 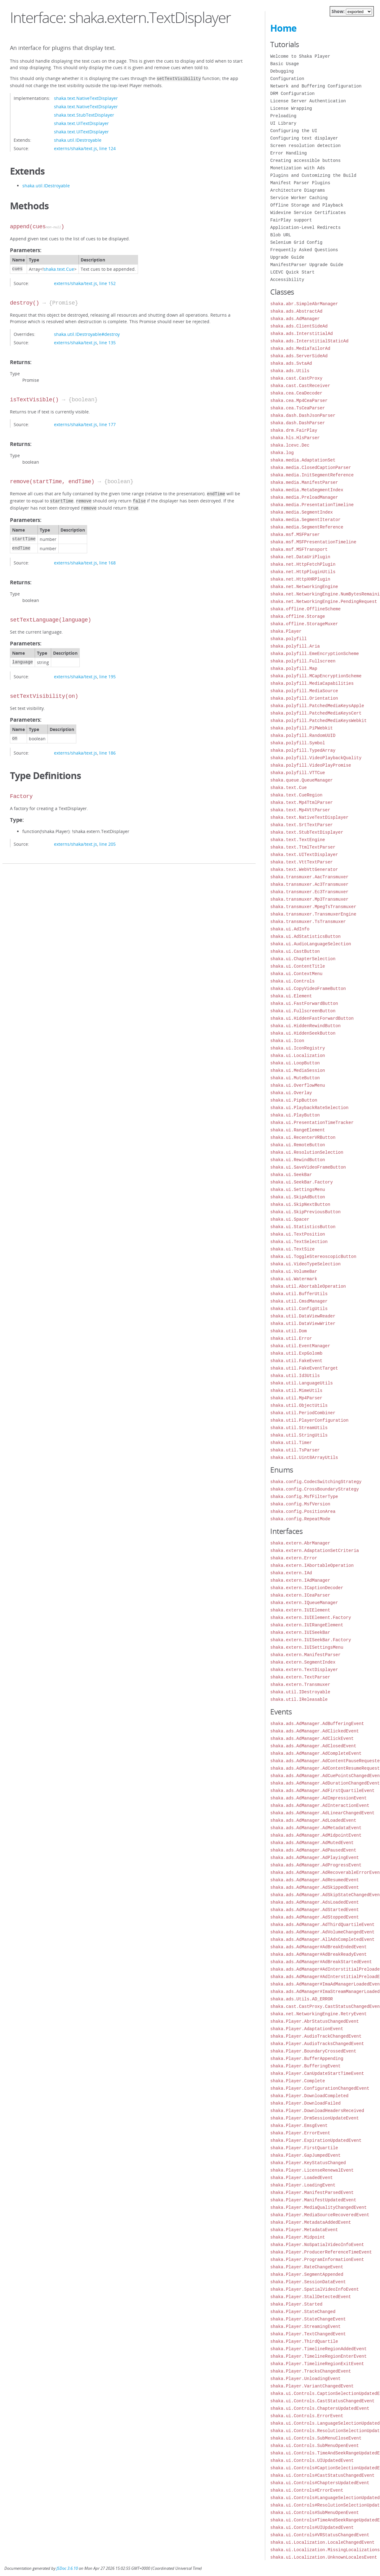 I want to click on Widevine Service Certificates, so click(x=308, y=213).